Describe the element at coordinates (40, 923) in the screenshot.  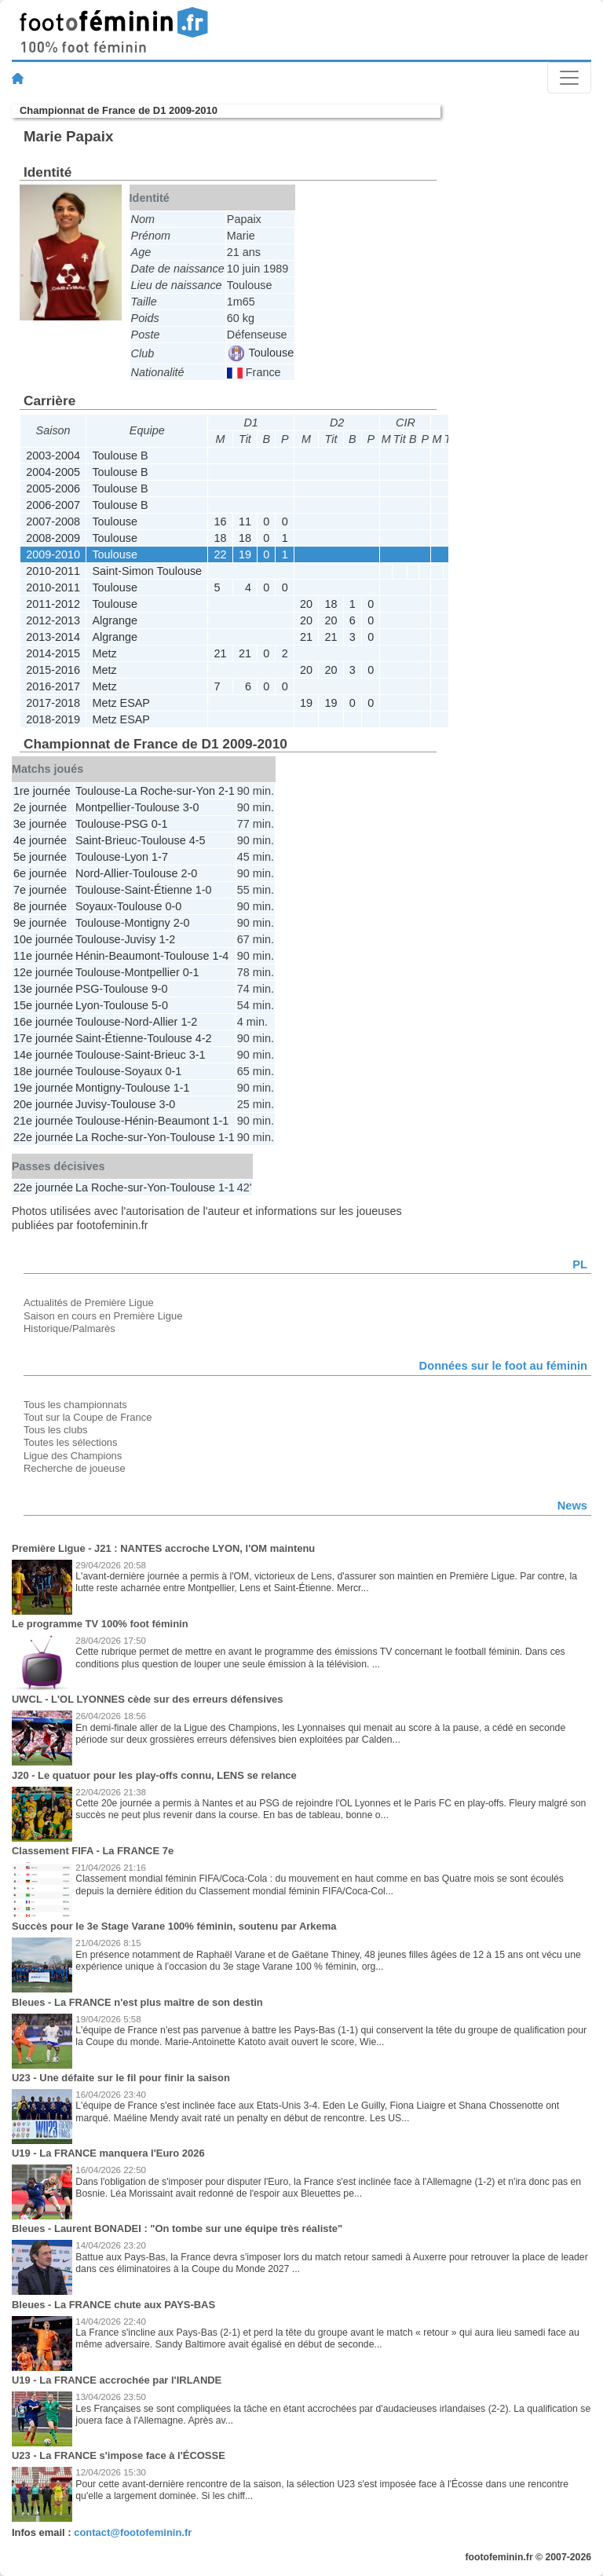
I see `9e journée` at that location.